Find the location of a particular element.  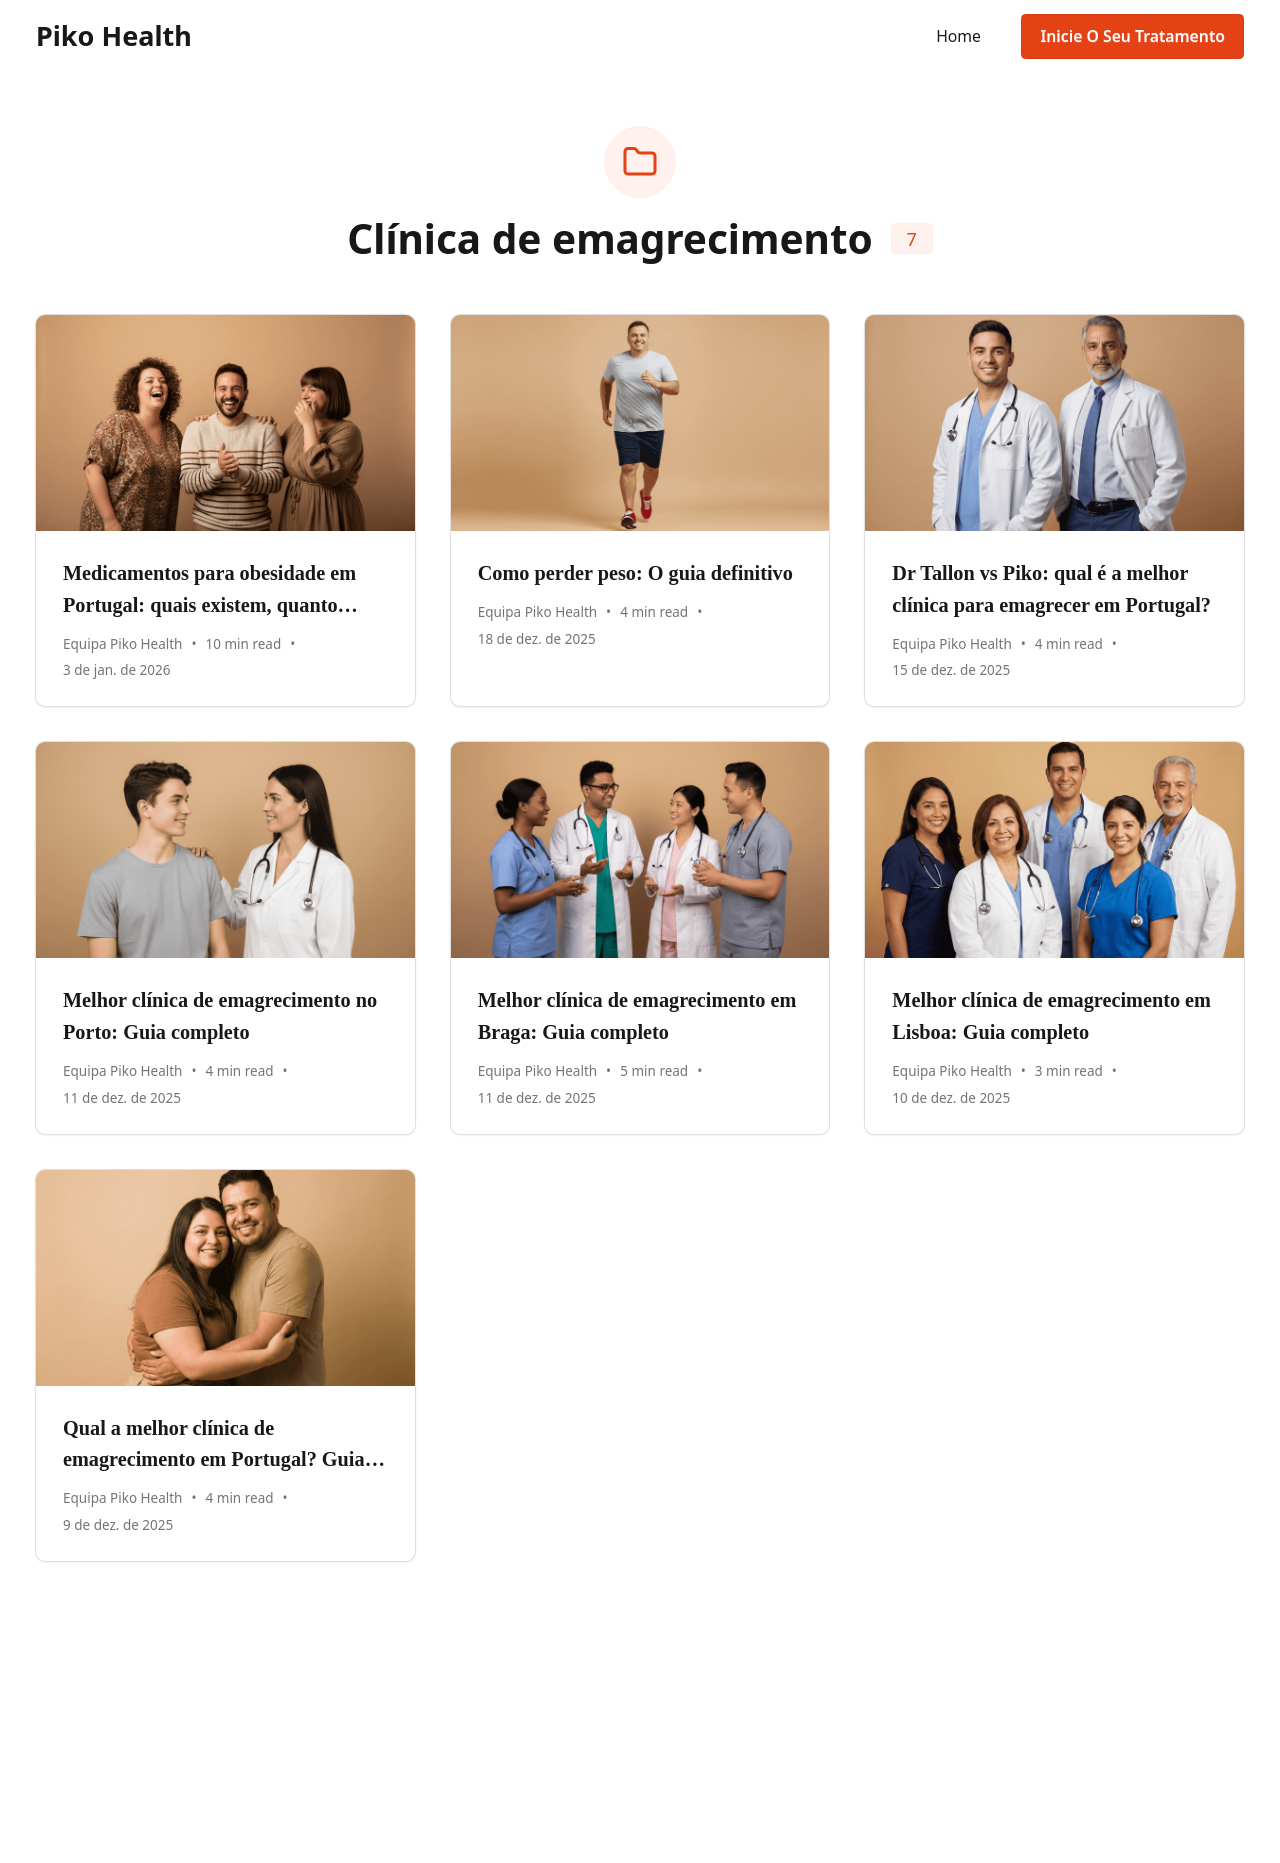

Inicie O Seu Tratamento is located at coordinates (1132, 36).